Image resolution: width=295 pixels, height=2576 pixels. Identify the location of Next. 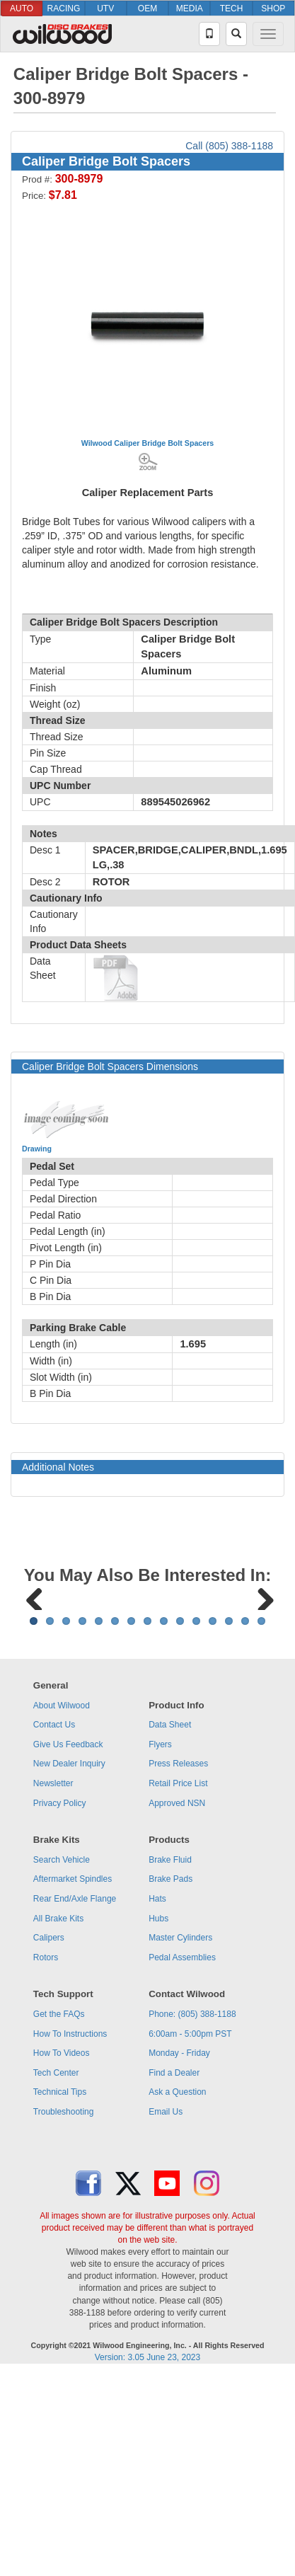
(260, 1683).